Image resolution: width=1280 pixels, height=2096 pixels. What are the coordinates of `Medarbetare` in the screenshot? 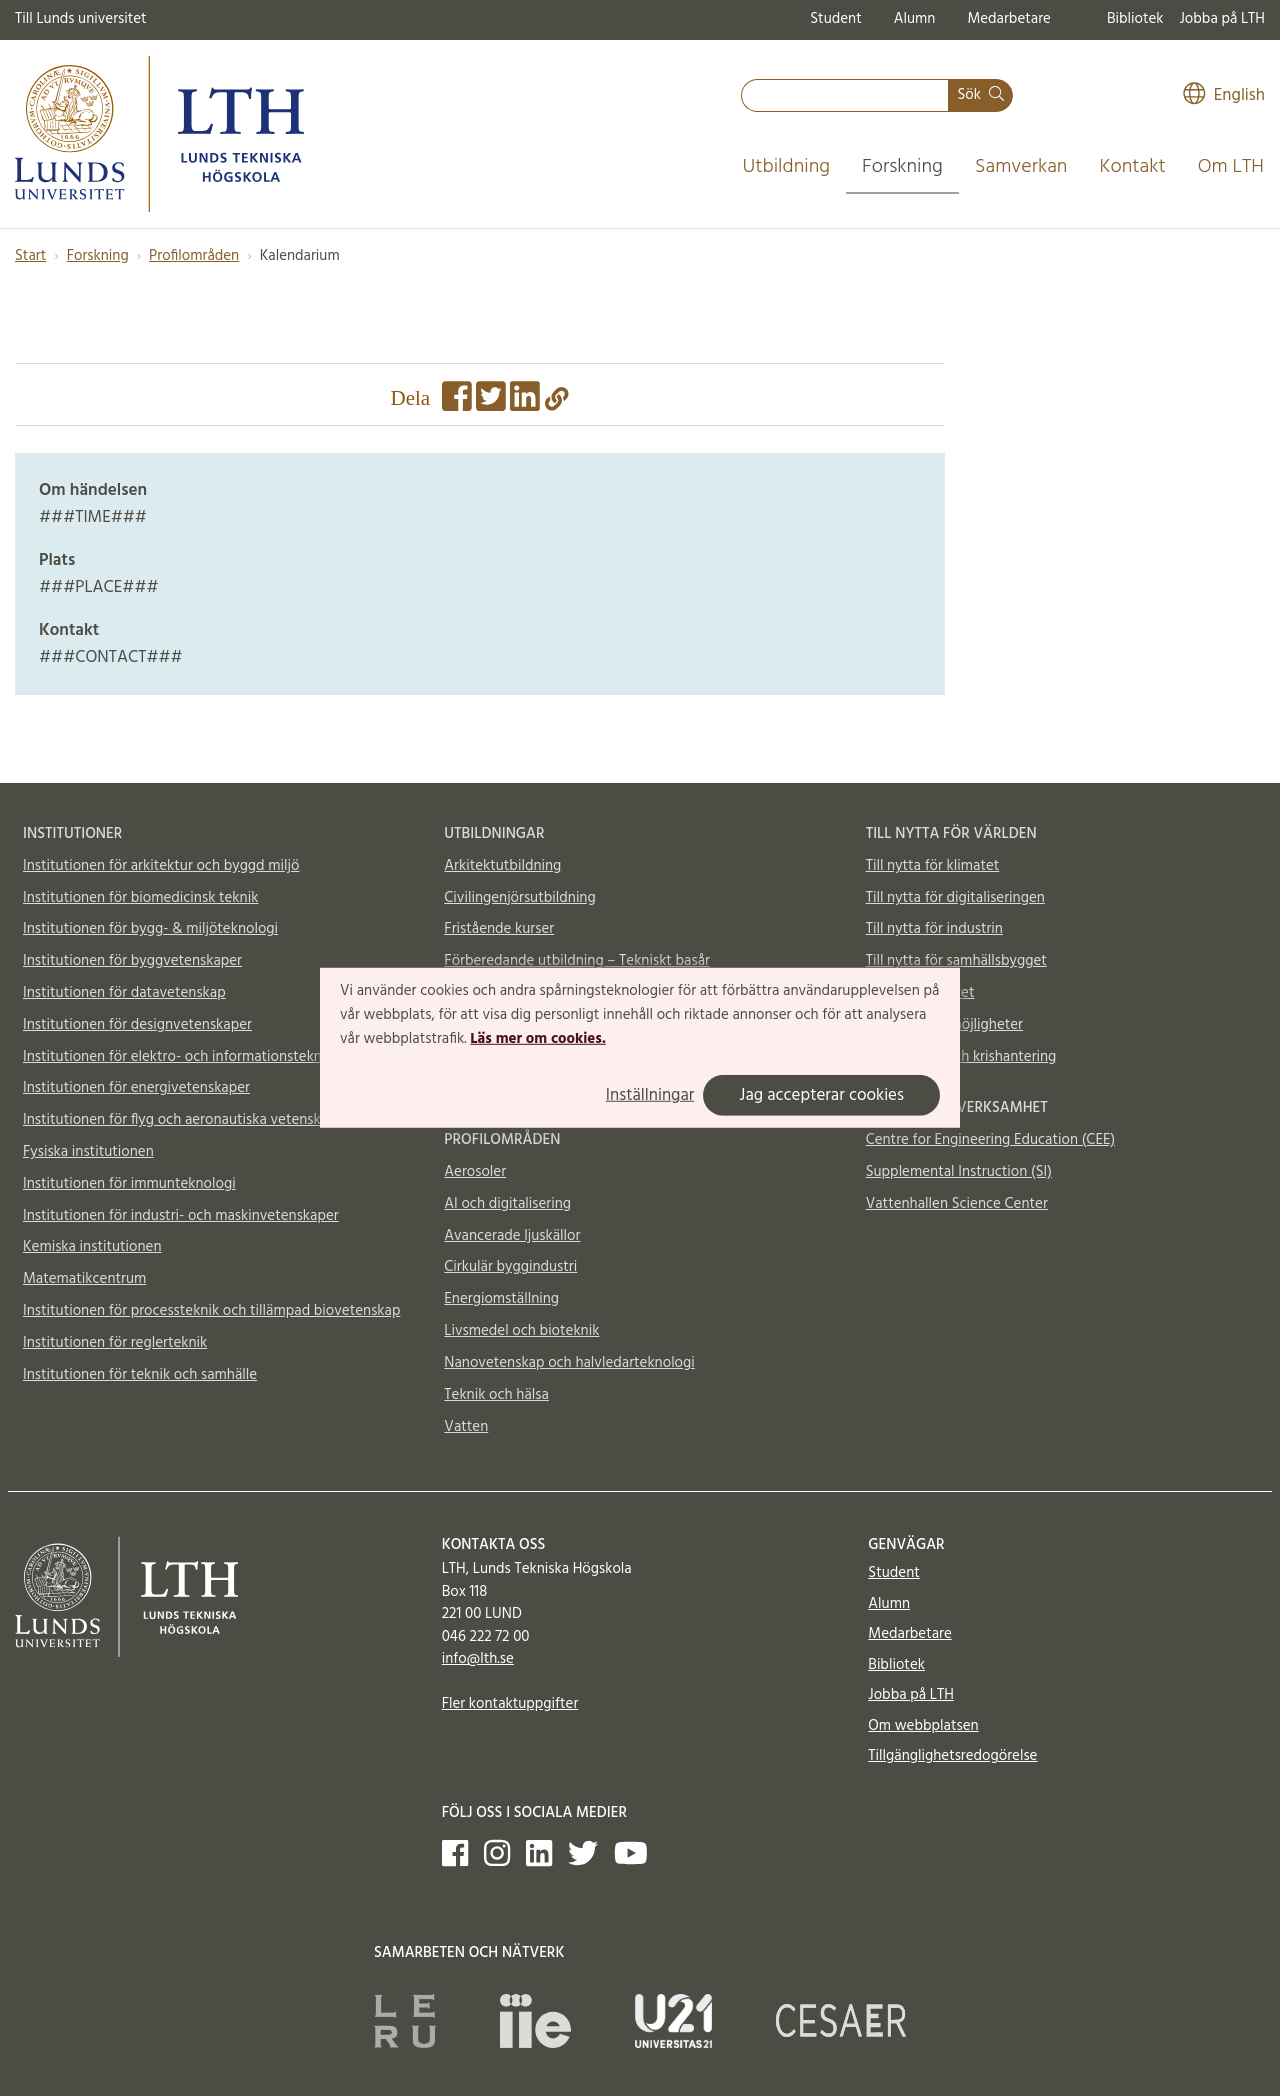 It's located at (1008, 19).